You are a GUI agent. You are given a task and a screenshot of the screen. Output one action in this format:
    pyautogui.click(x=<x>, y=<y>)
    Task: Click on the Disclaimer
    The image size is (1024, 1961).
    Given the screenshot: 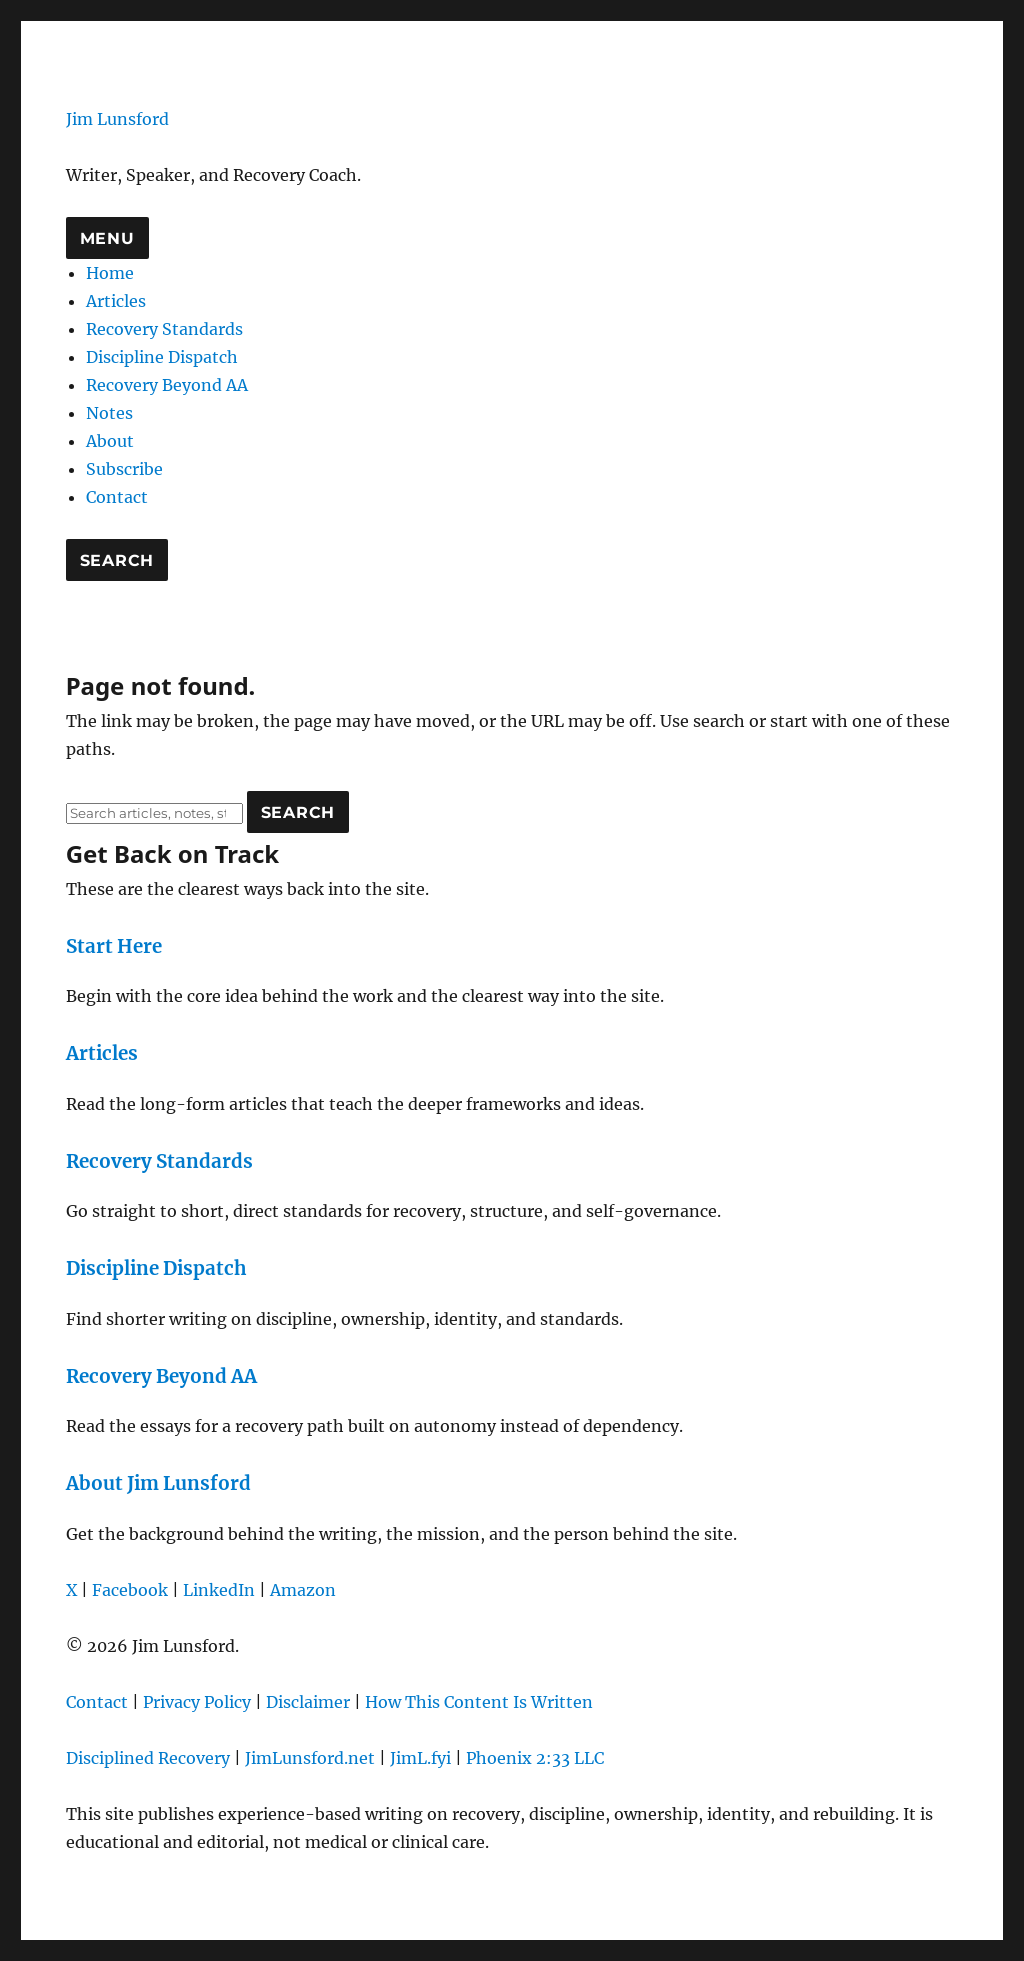 What is the action you would take?
    pyautogui.click(x=308, y=1702)
    